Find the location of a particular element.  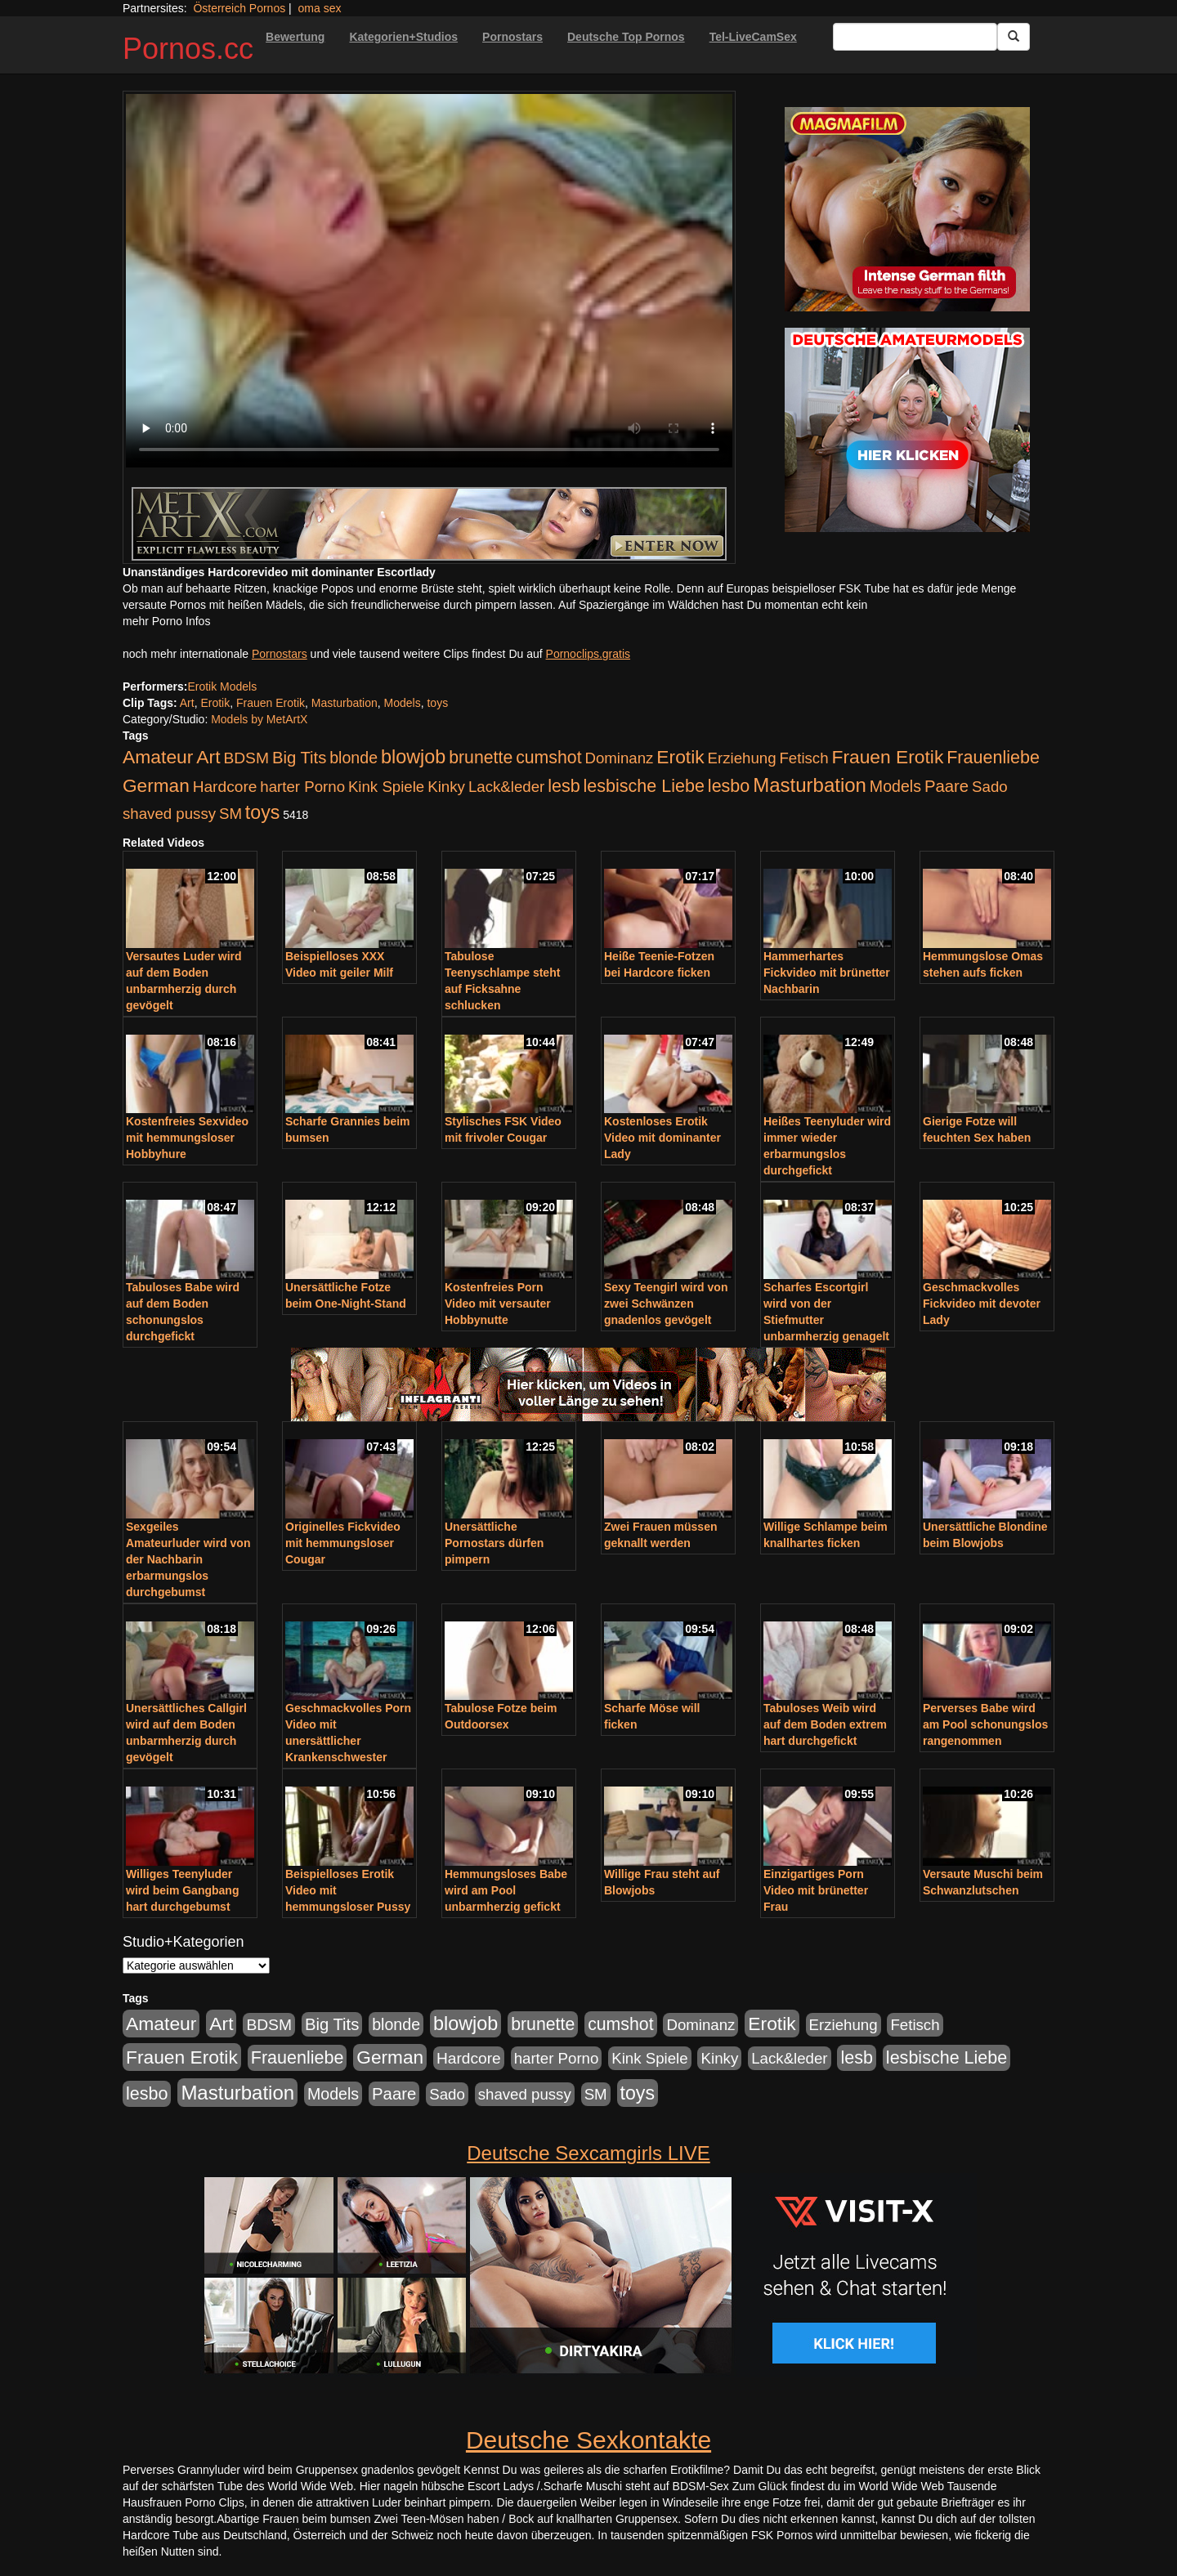

[Submit Button] is located at coordinates (1013, 37).